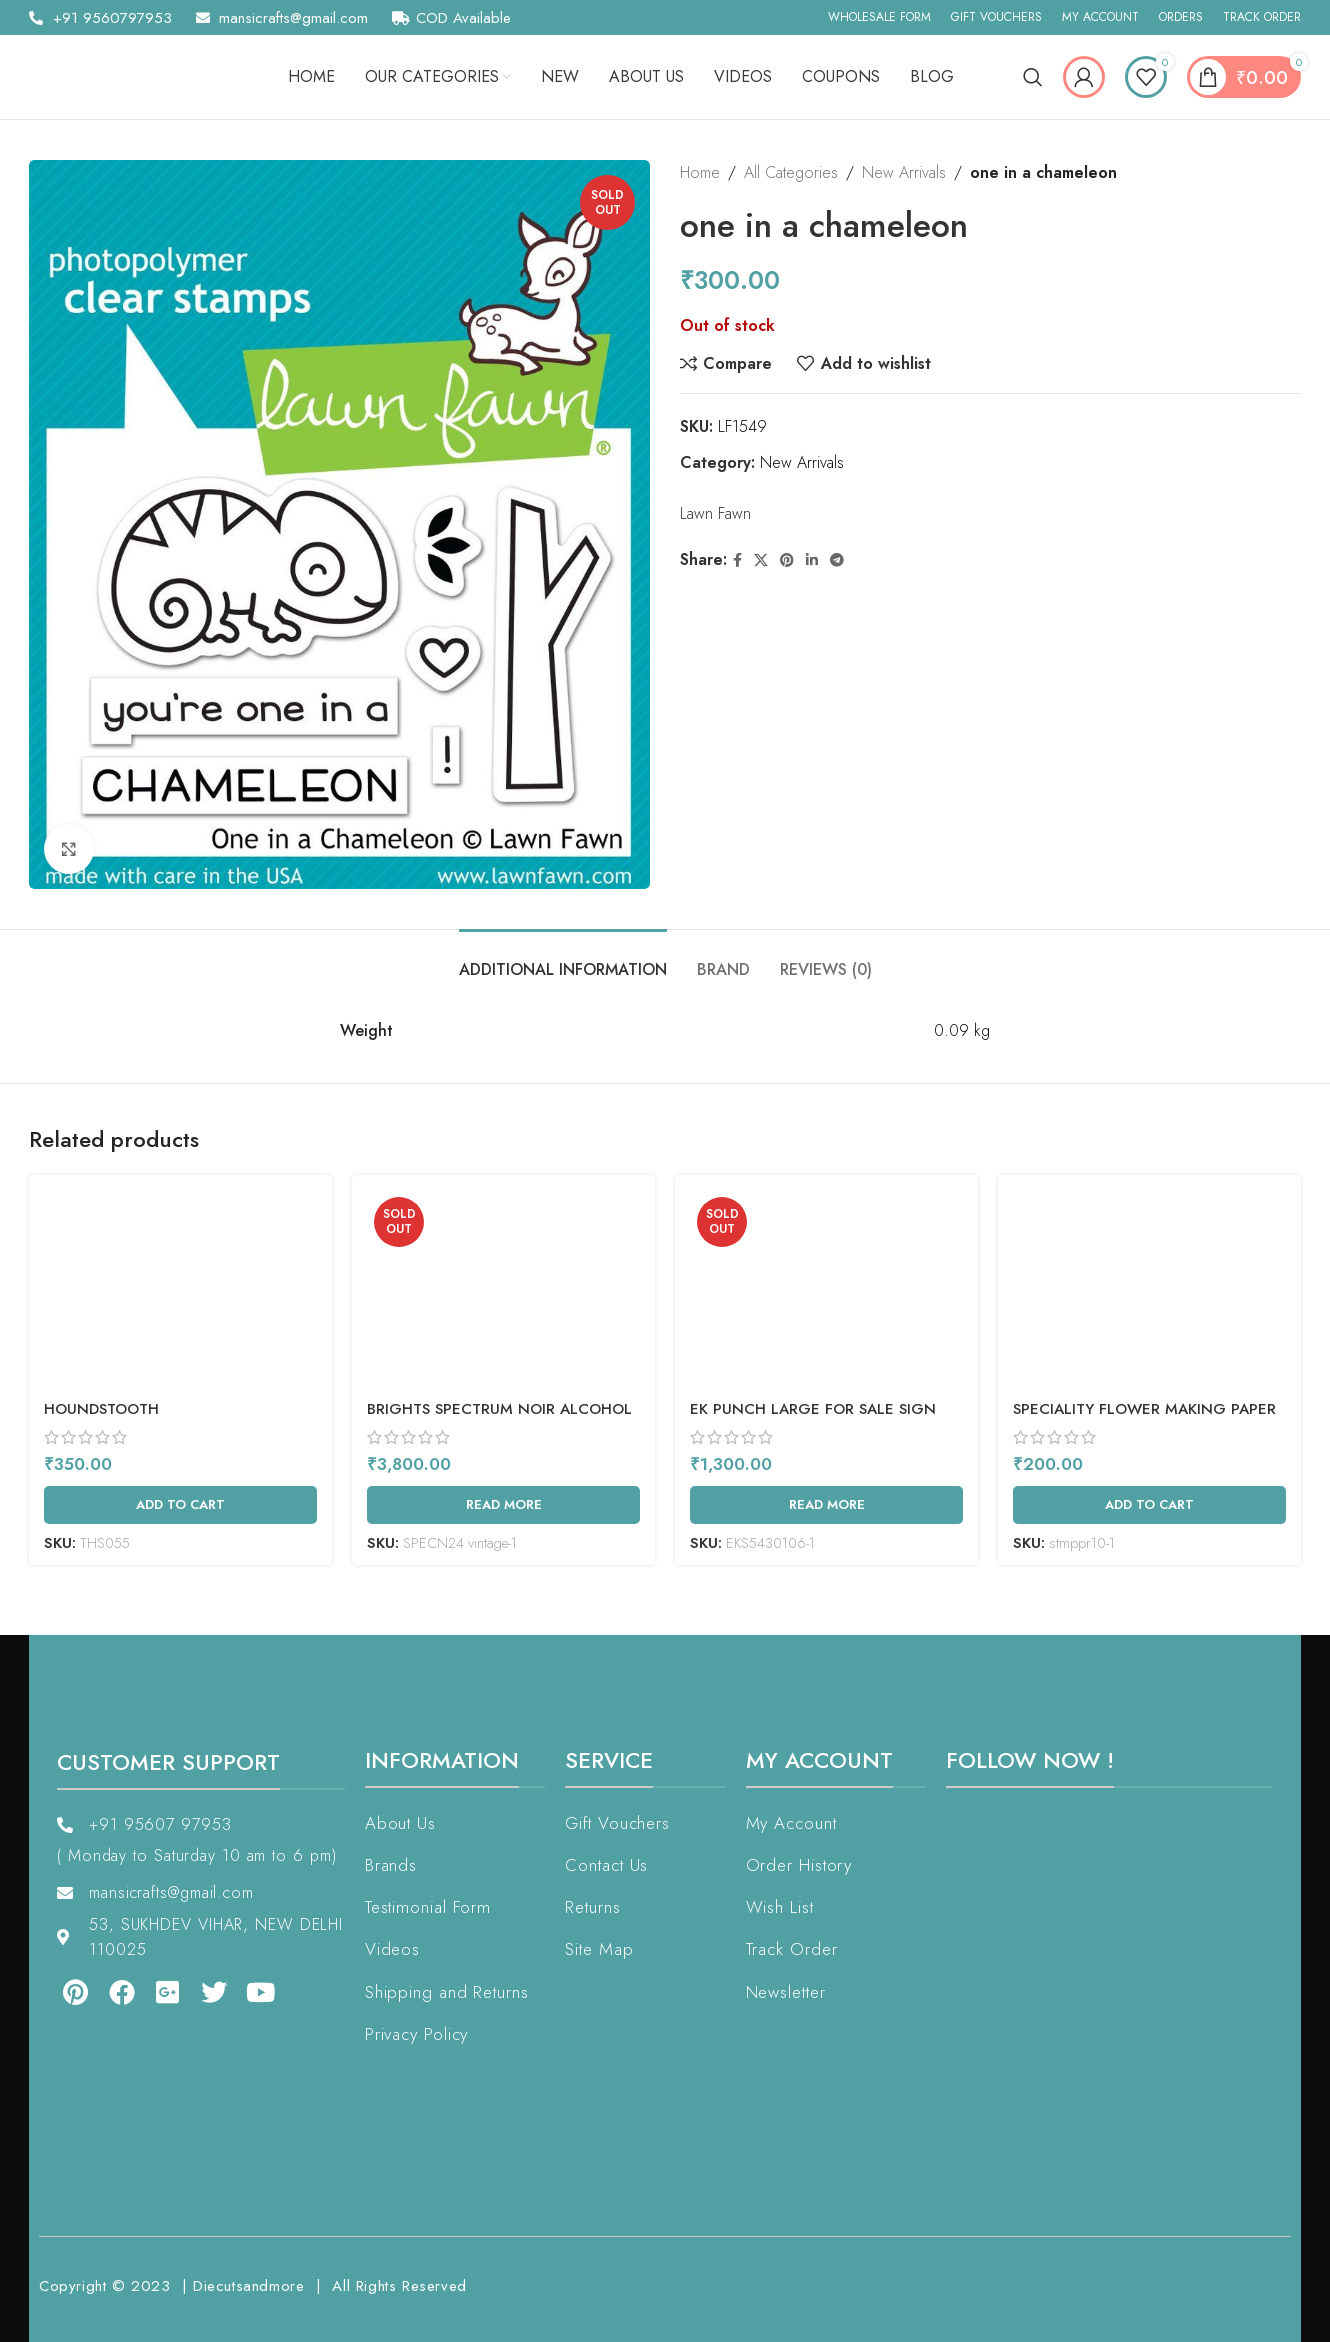 This screenshot has height=2342, width=1330. I want to click on Brights Spectrum Noir Alcohol Markers 24/Pkg, so click(499, 1419).